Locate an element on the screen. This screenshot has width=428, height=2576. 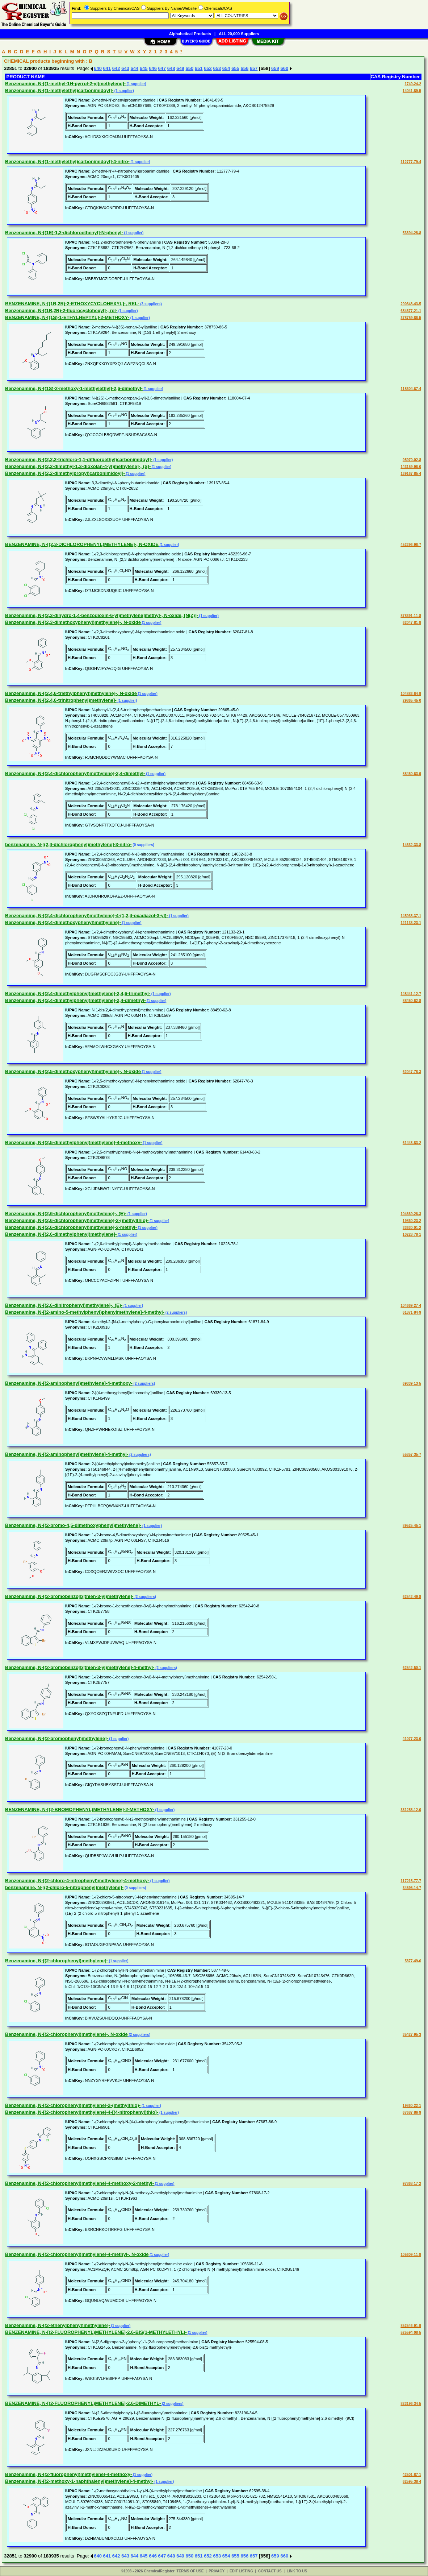
104669-26-3 is located at coordinates (410, 1214).